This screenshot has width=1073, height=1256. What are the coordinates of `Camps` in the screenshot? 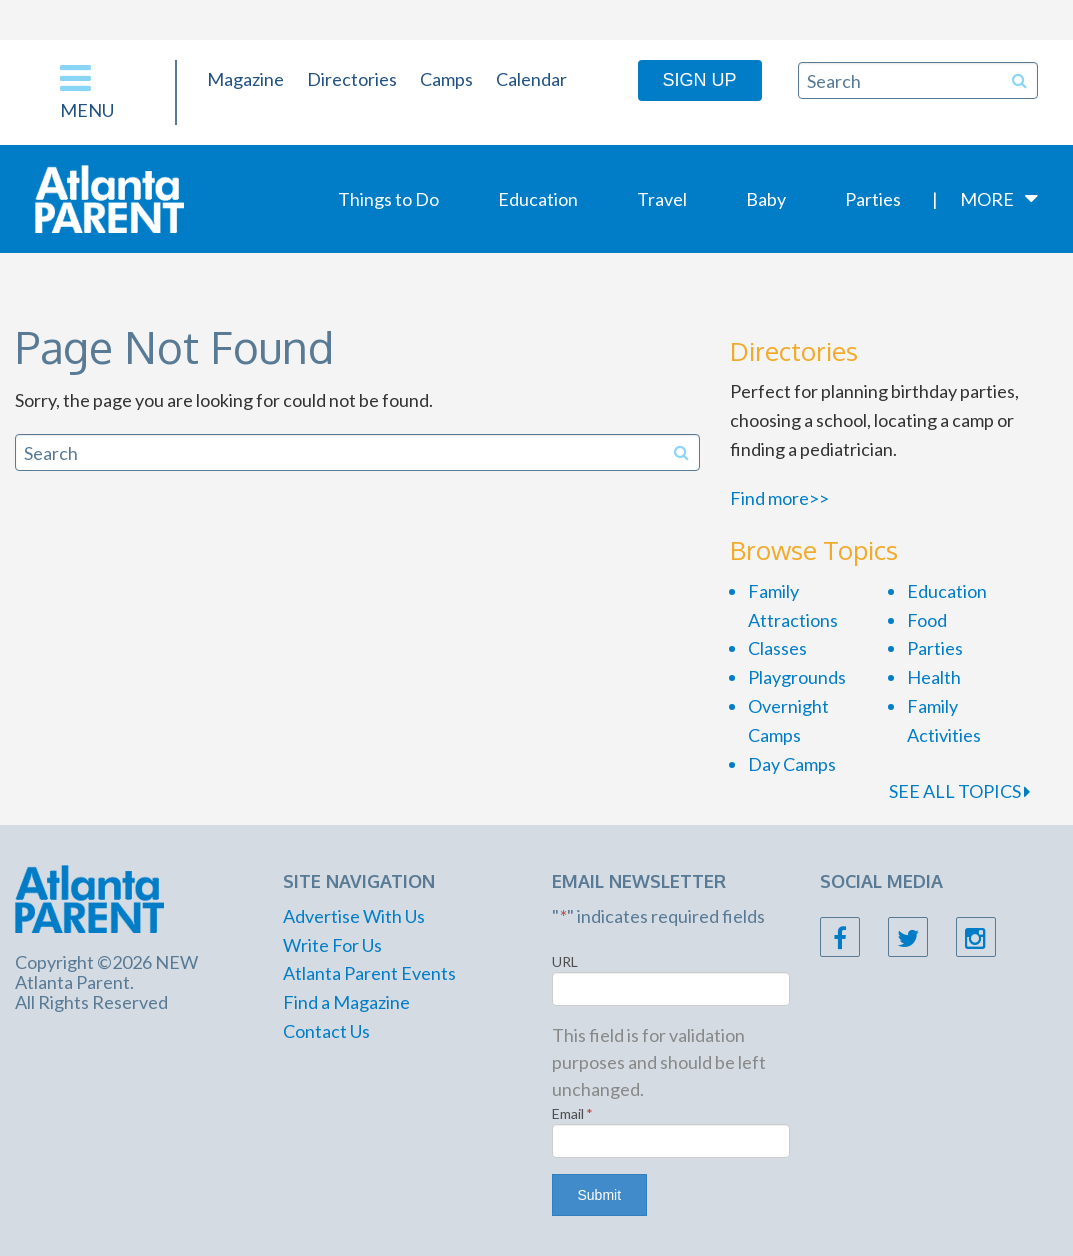 It's located at (446, 79).